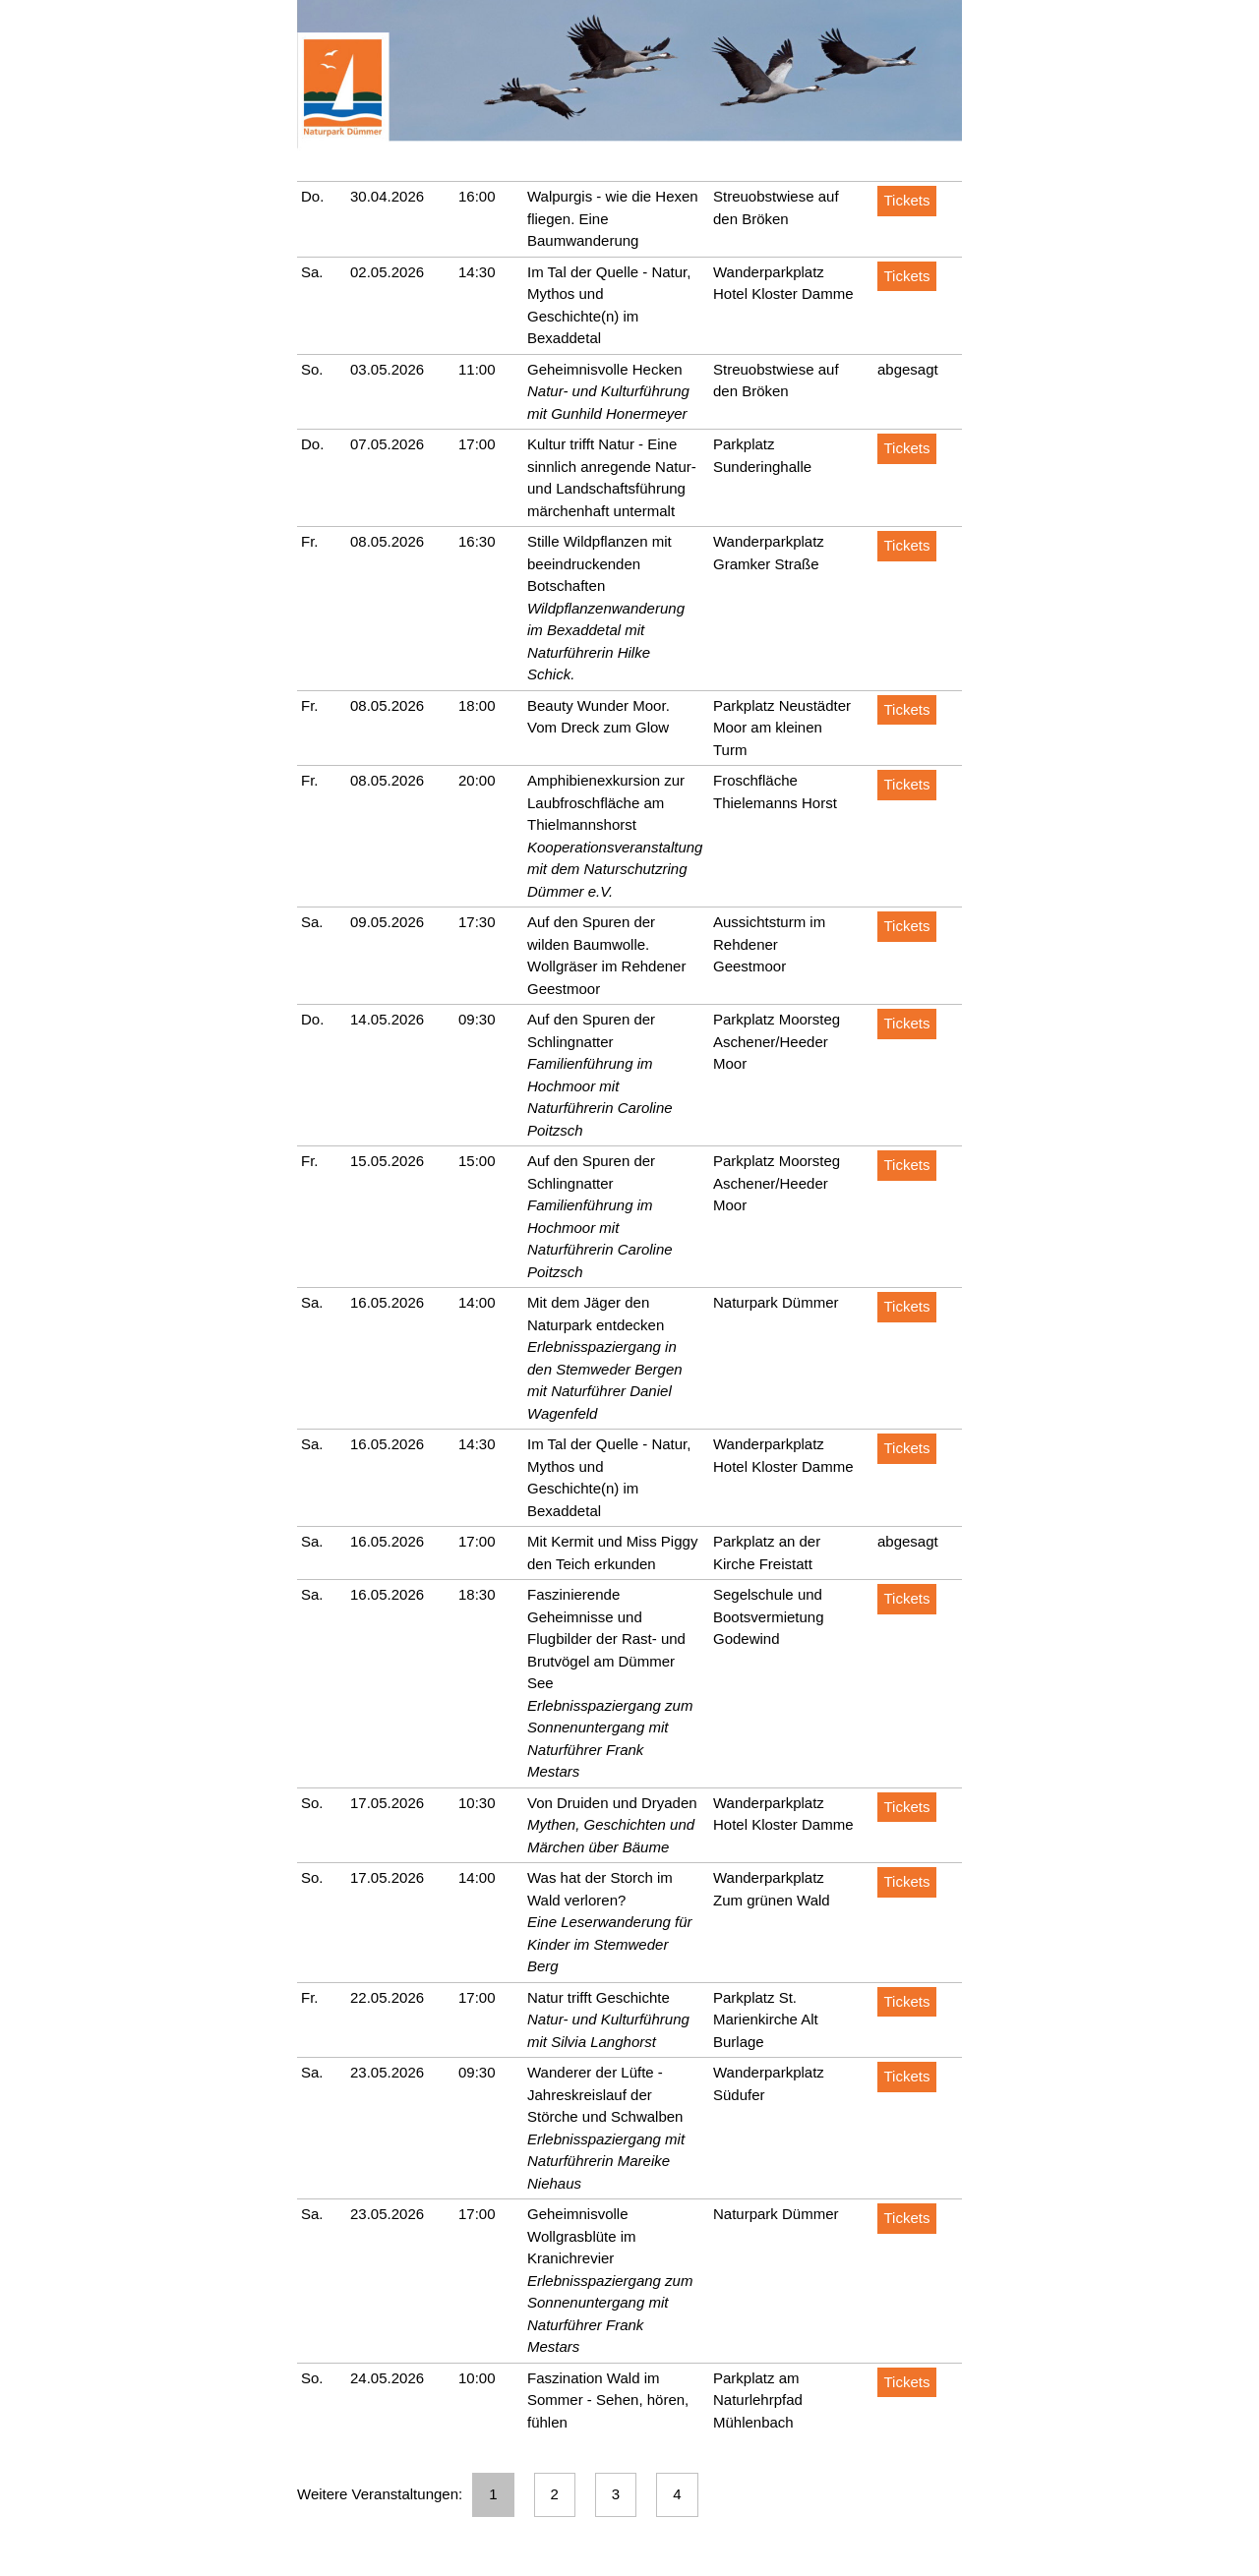 The height and width of the screenshot is (2576, 1259). What do you see at coordinates (605, 369) in the screenshot?
I see `Geheimnisvolle Hecken` at bounding box center [605, 369].